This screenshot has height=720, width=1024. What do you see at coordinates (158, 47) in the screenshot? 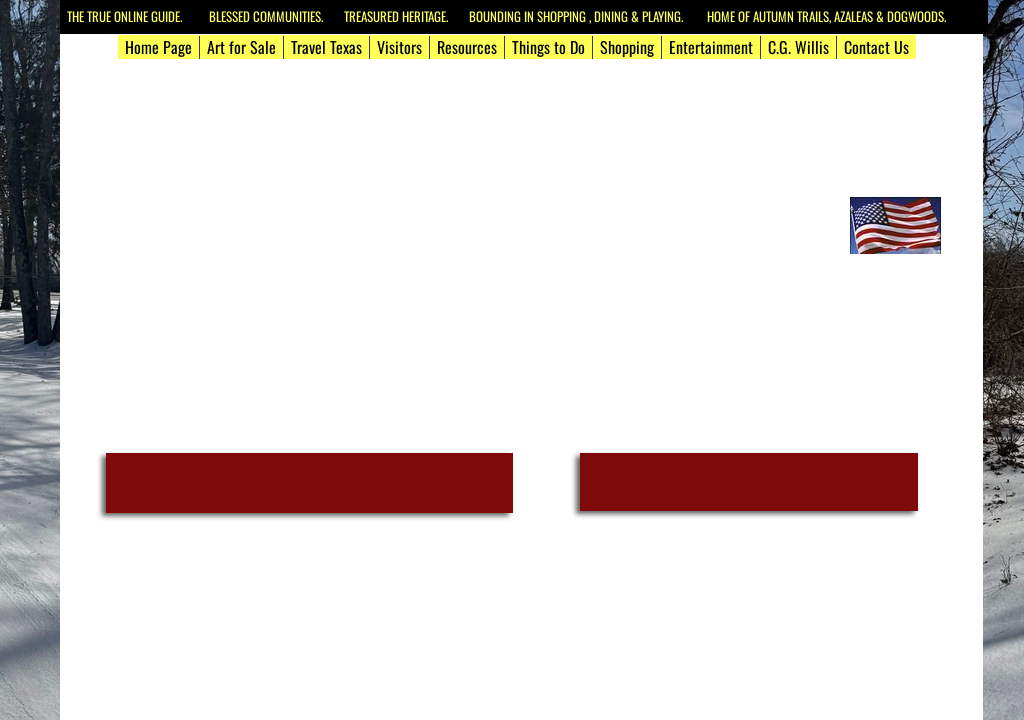
I see `Home Page` at bounding box center [158, 47].